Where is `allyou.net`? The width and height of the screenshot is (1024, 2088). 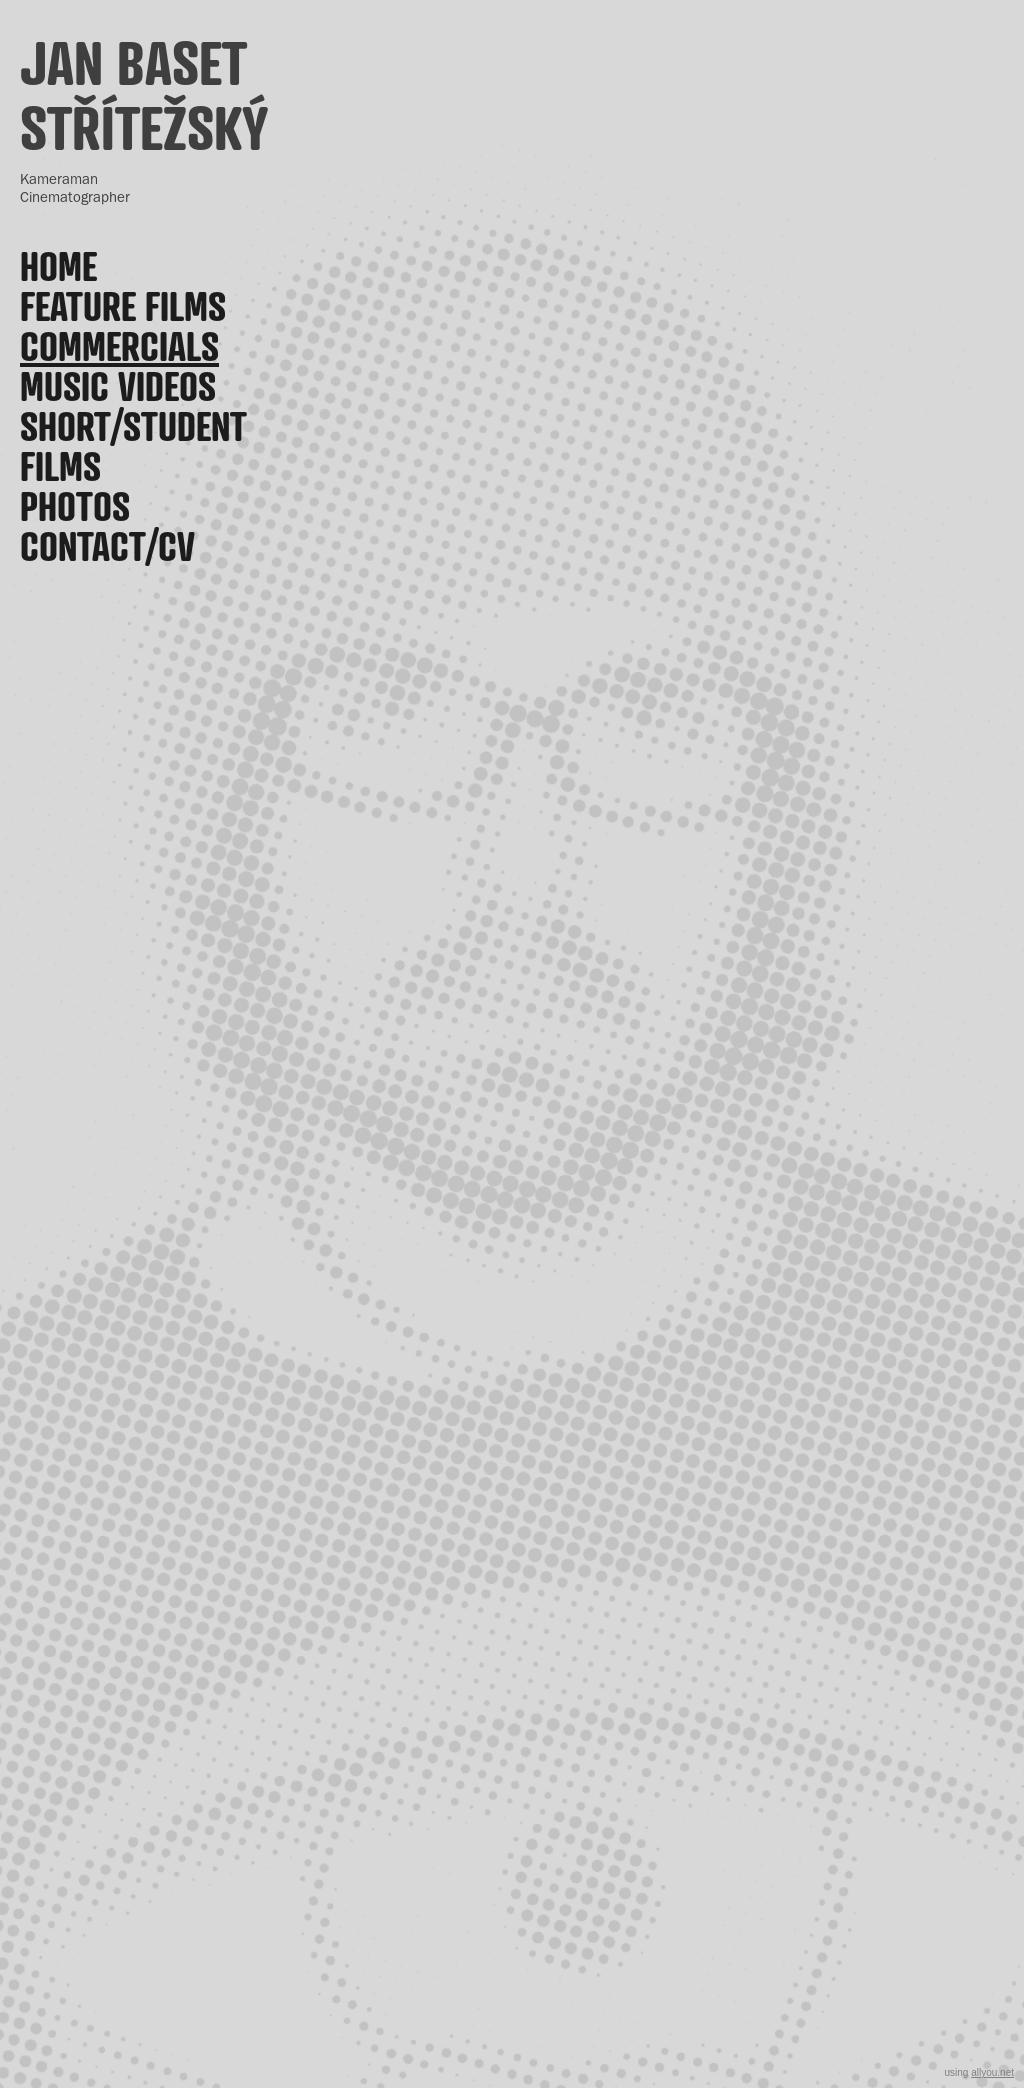 allyou.net is located at coordinates (992, 2072).